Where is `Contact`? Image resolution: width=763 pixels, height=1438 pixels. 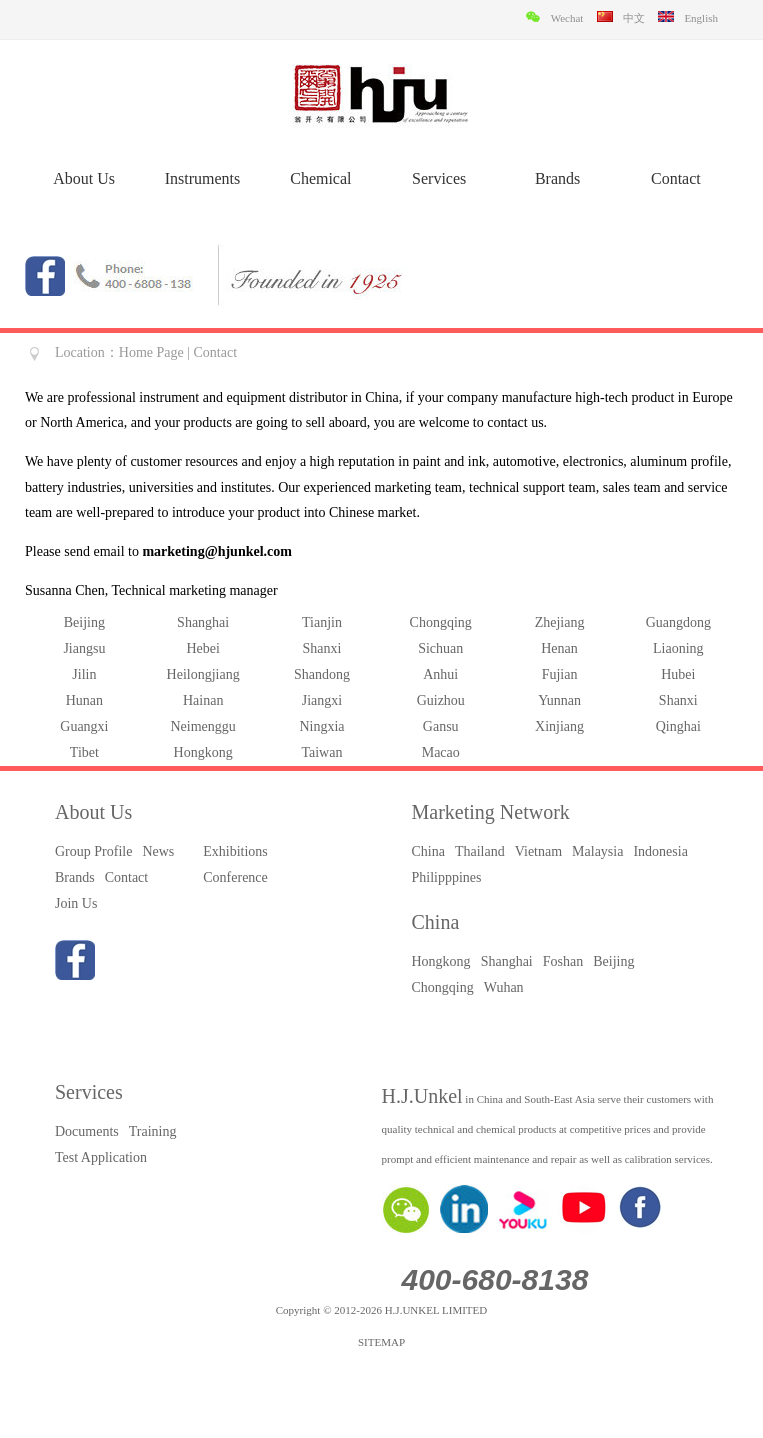 Contact is located at coordinates (676, 178).